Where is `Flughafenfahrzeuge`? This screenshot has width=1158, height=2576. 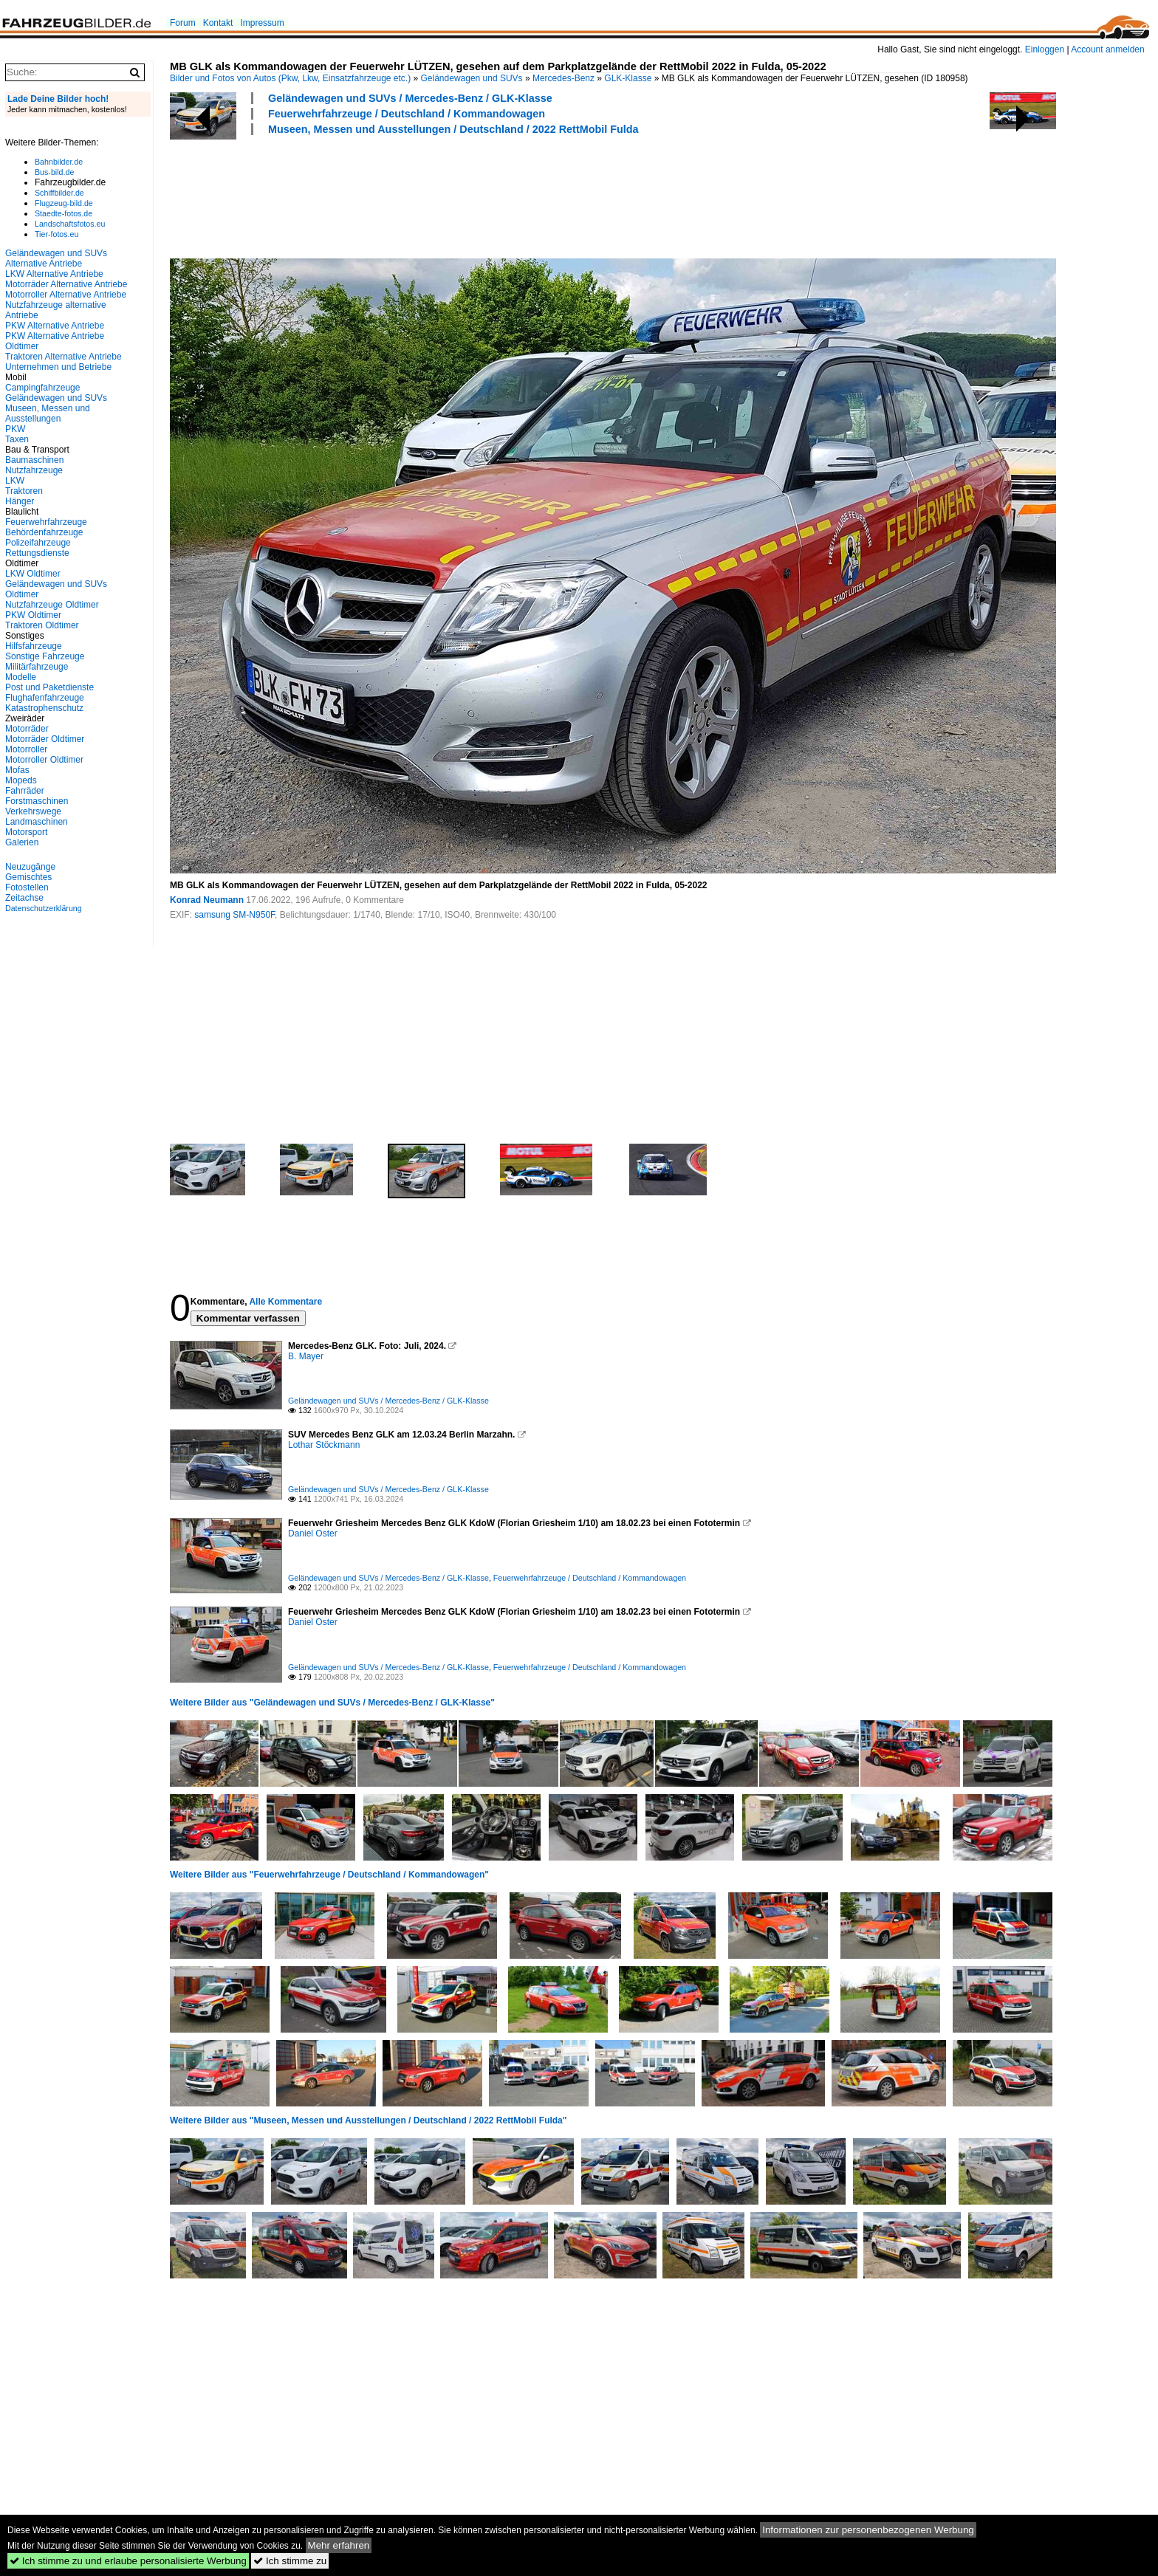
Flughafenfahrzeuge is located at coordinates (44, 698).